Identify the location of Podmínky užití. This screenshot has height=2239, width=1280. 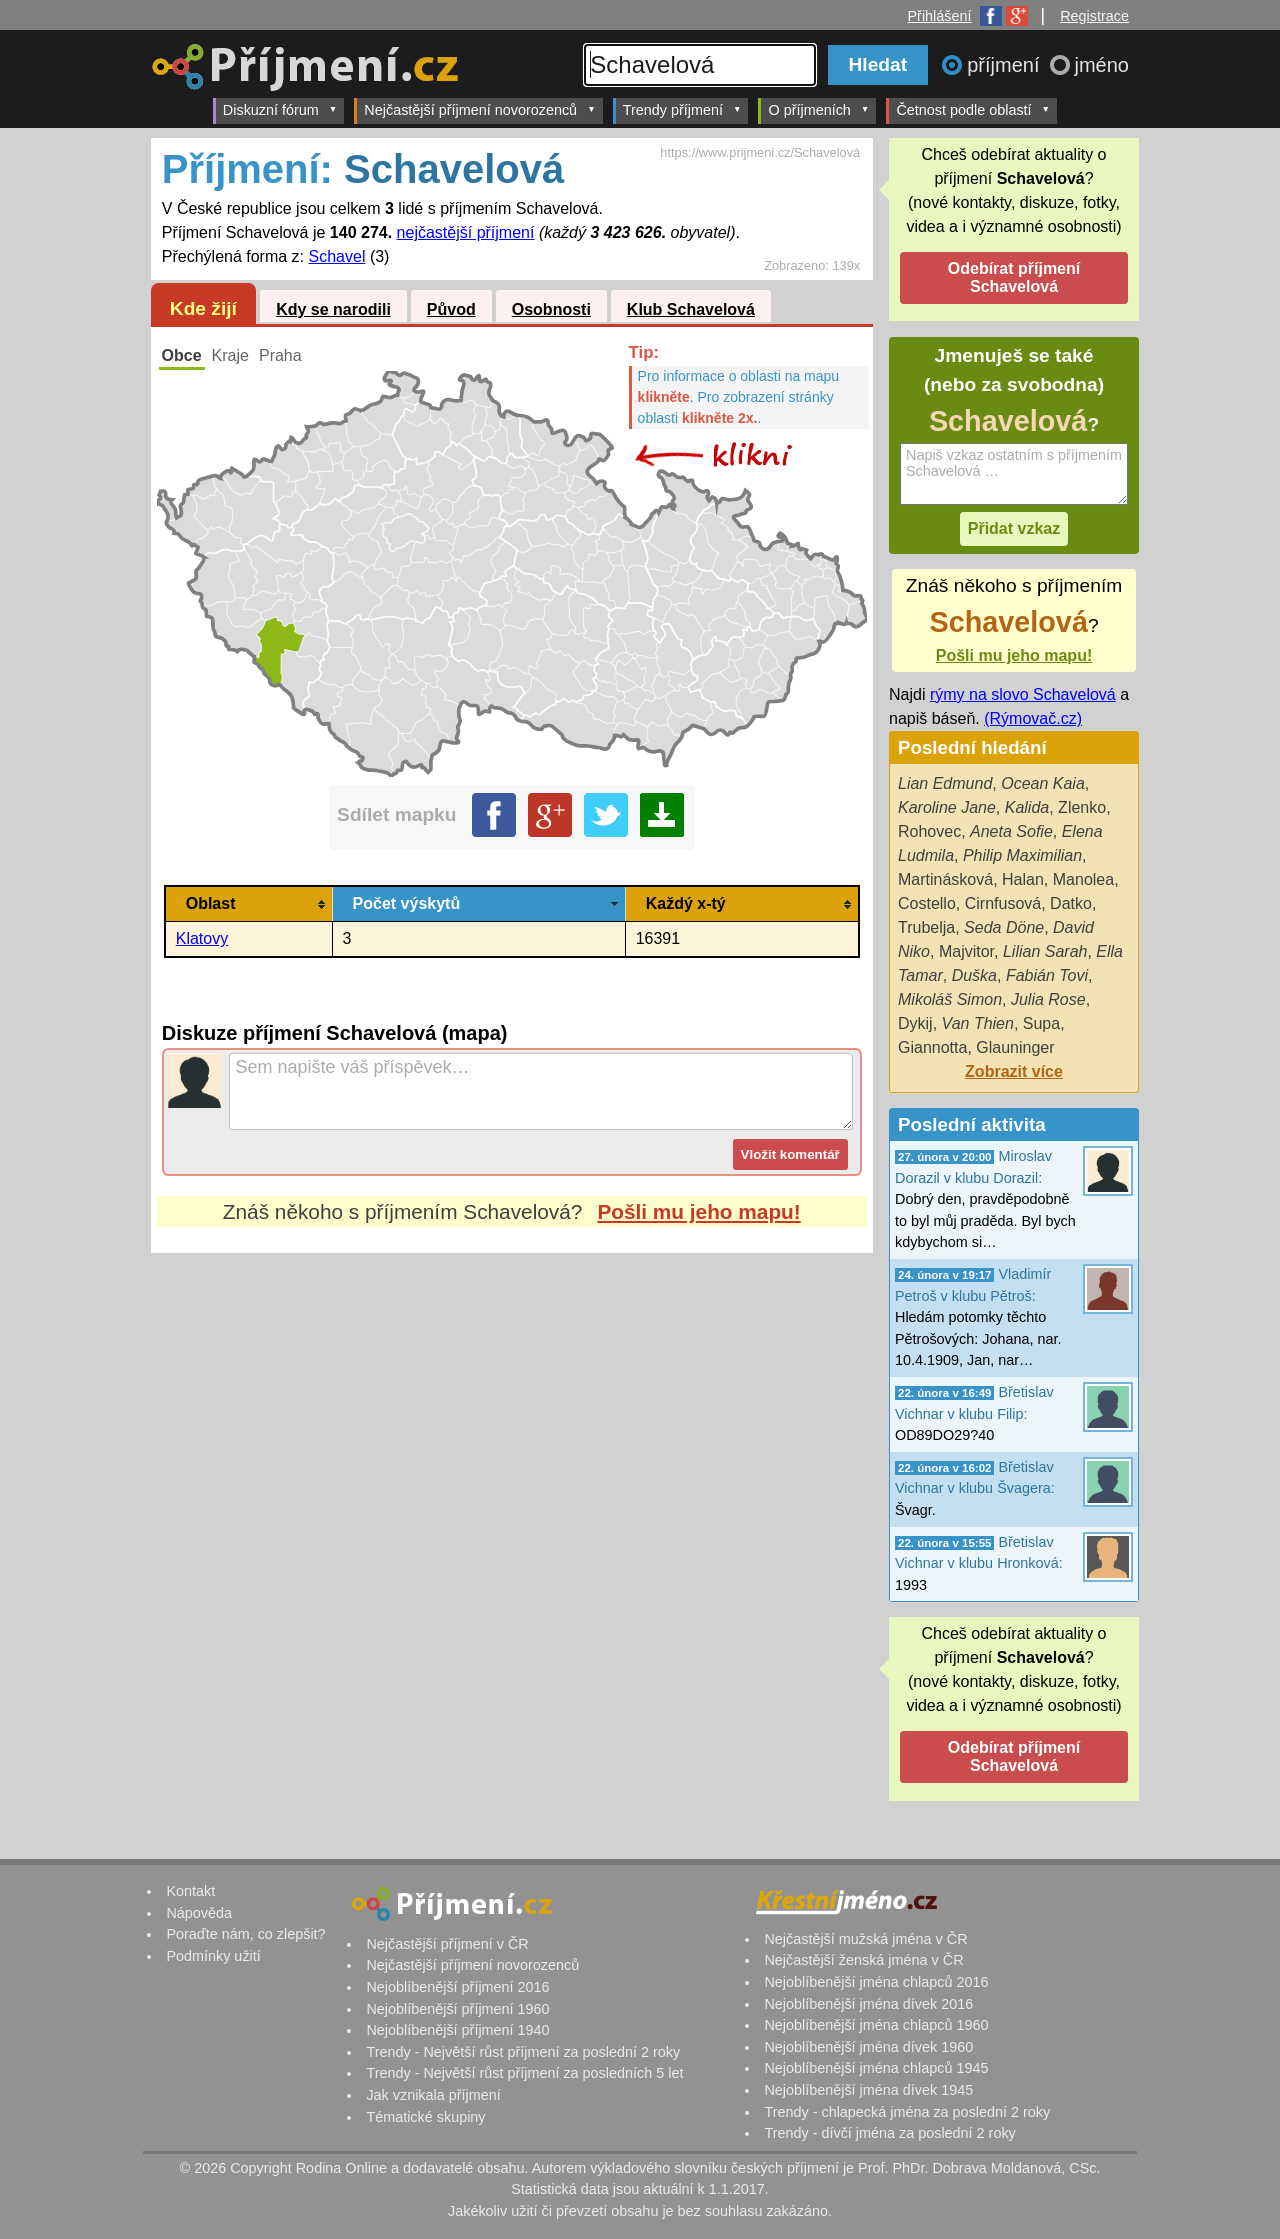
(213, 1956).